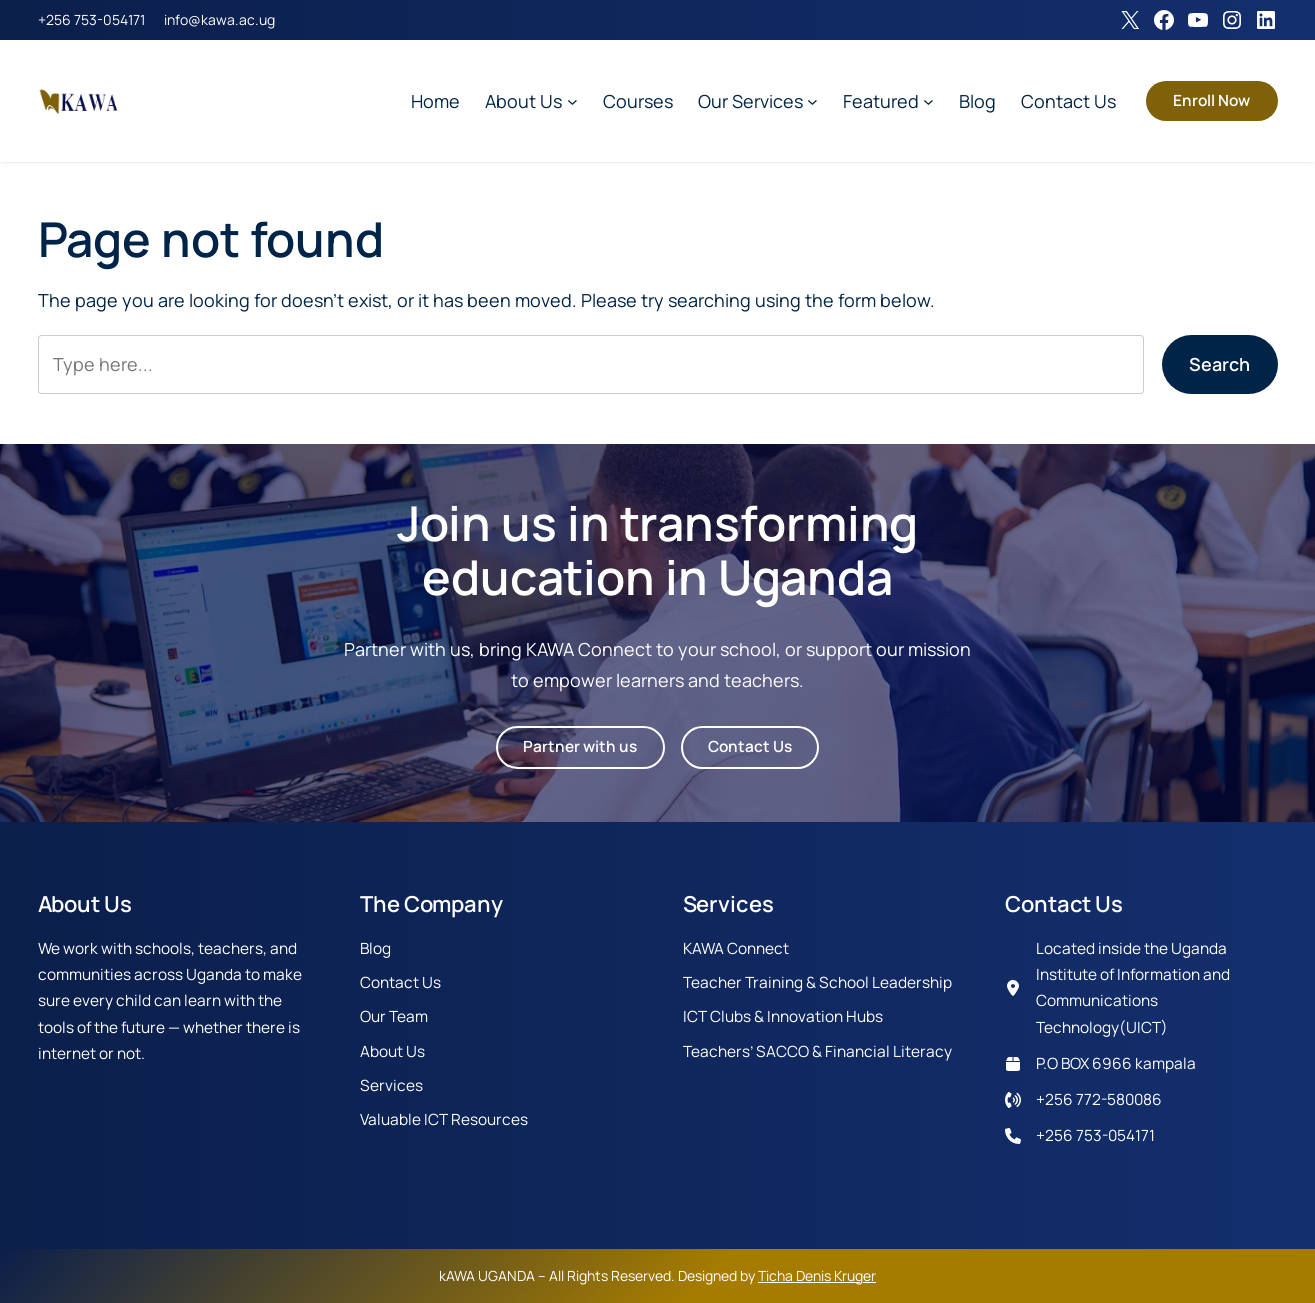  I want to click on Blog, so click(375, 948).